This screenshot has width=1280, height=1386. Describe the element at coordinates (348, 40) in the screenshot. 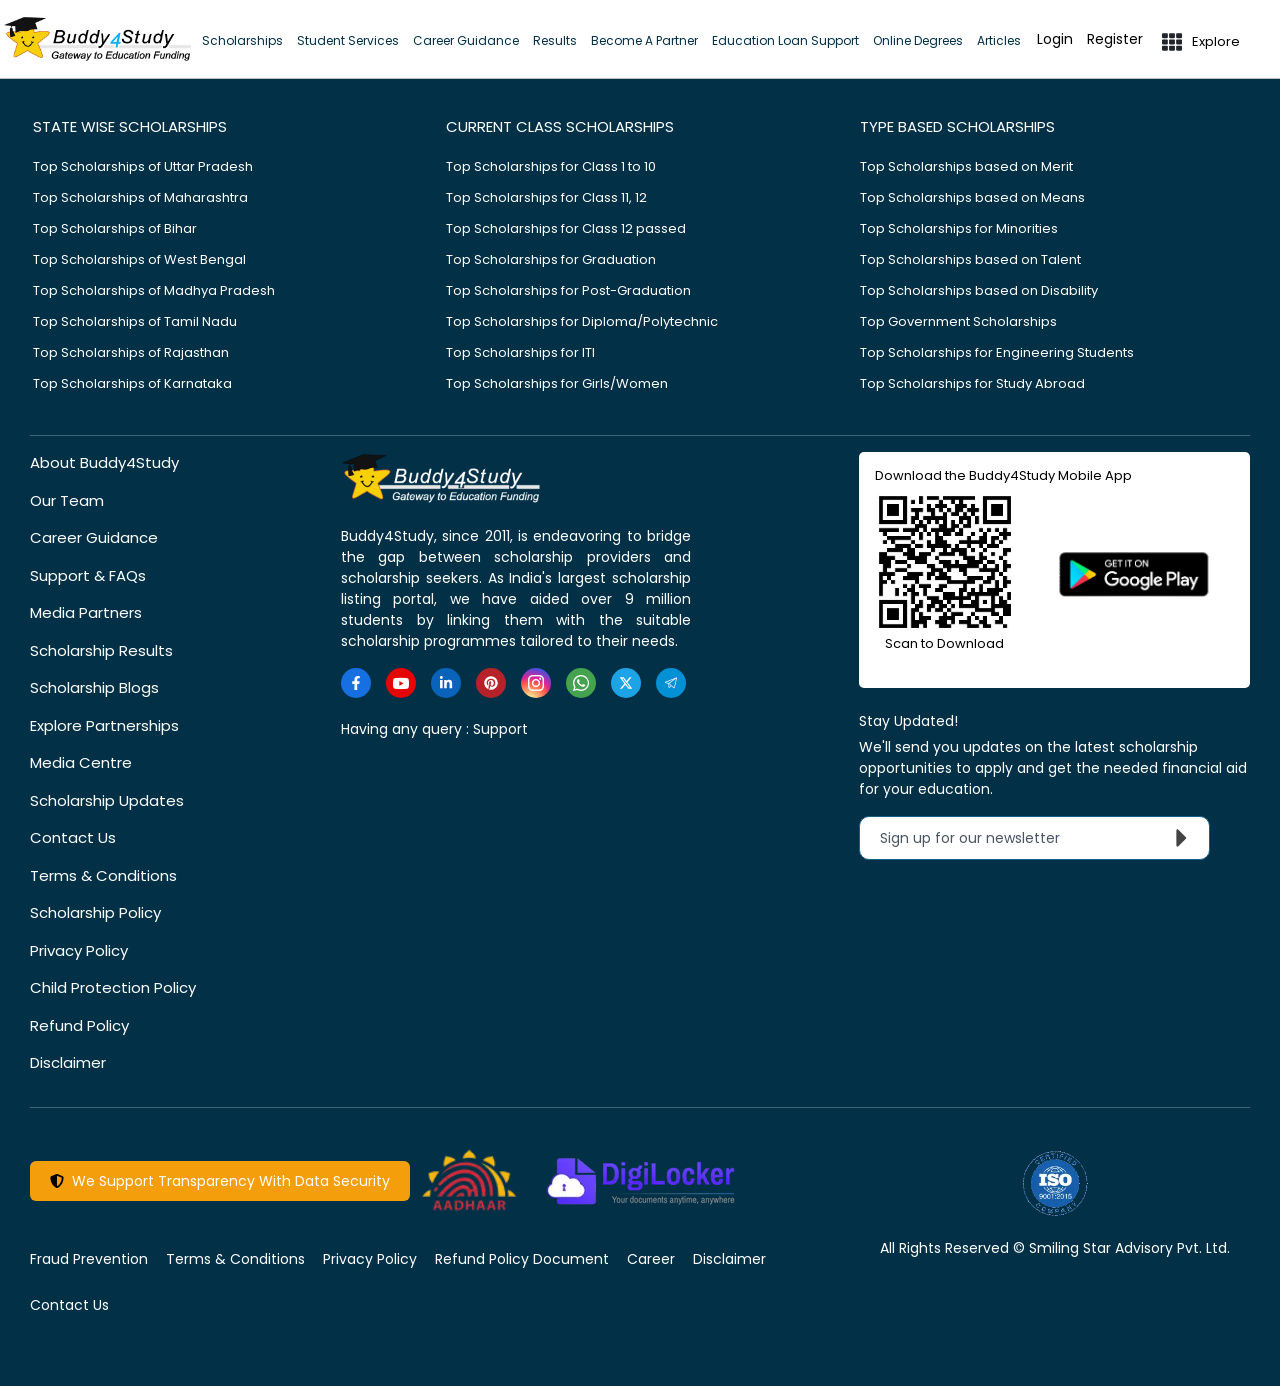

I see `Student Services` at that location.